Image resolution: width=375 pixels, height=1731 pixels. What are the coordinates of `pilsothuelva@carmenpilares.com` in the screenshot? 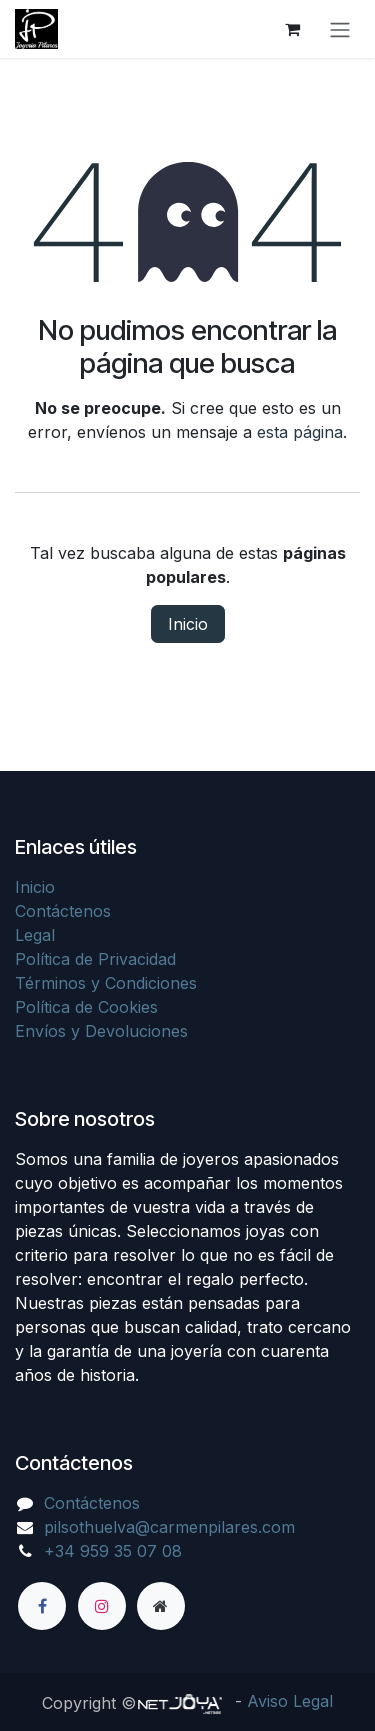 It's located at (169, 1527).